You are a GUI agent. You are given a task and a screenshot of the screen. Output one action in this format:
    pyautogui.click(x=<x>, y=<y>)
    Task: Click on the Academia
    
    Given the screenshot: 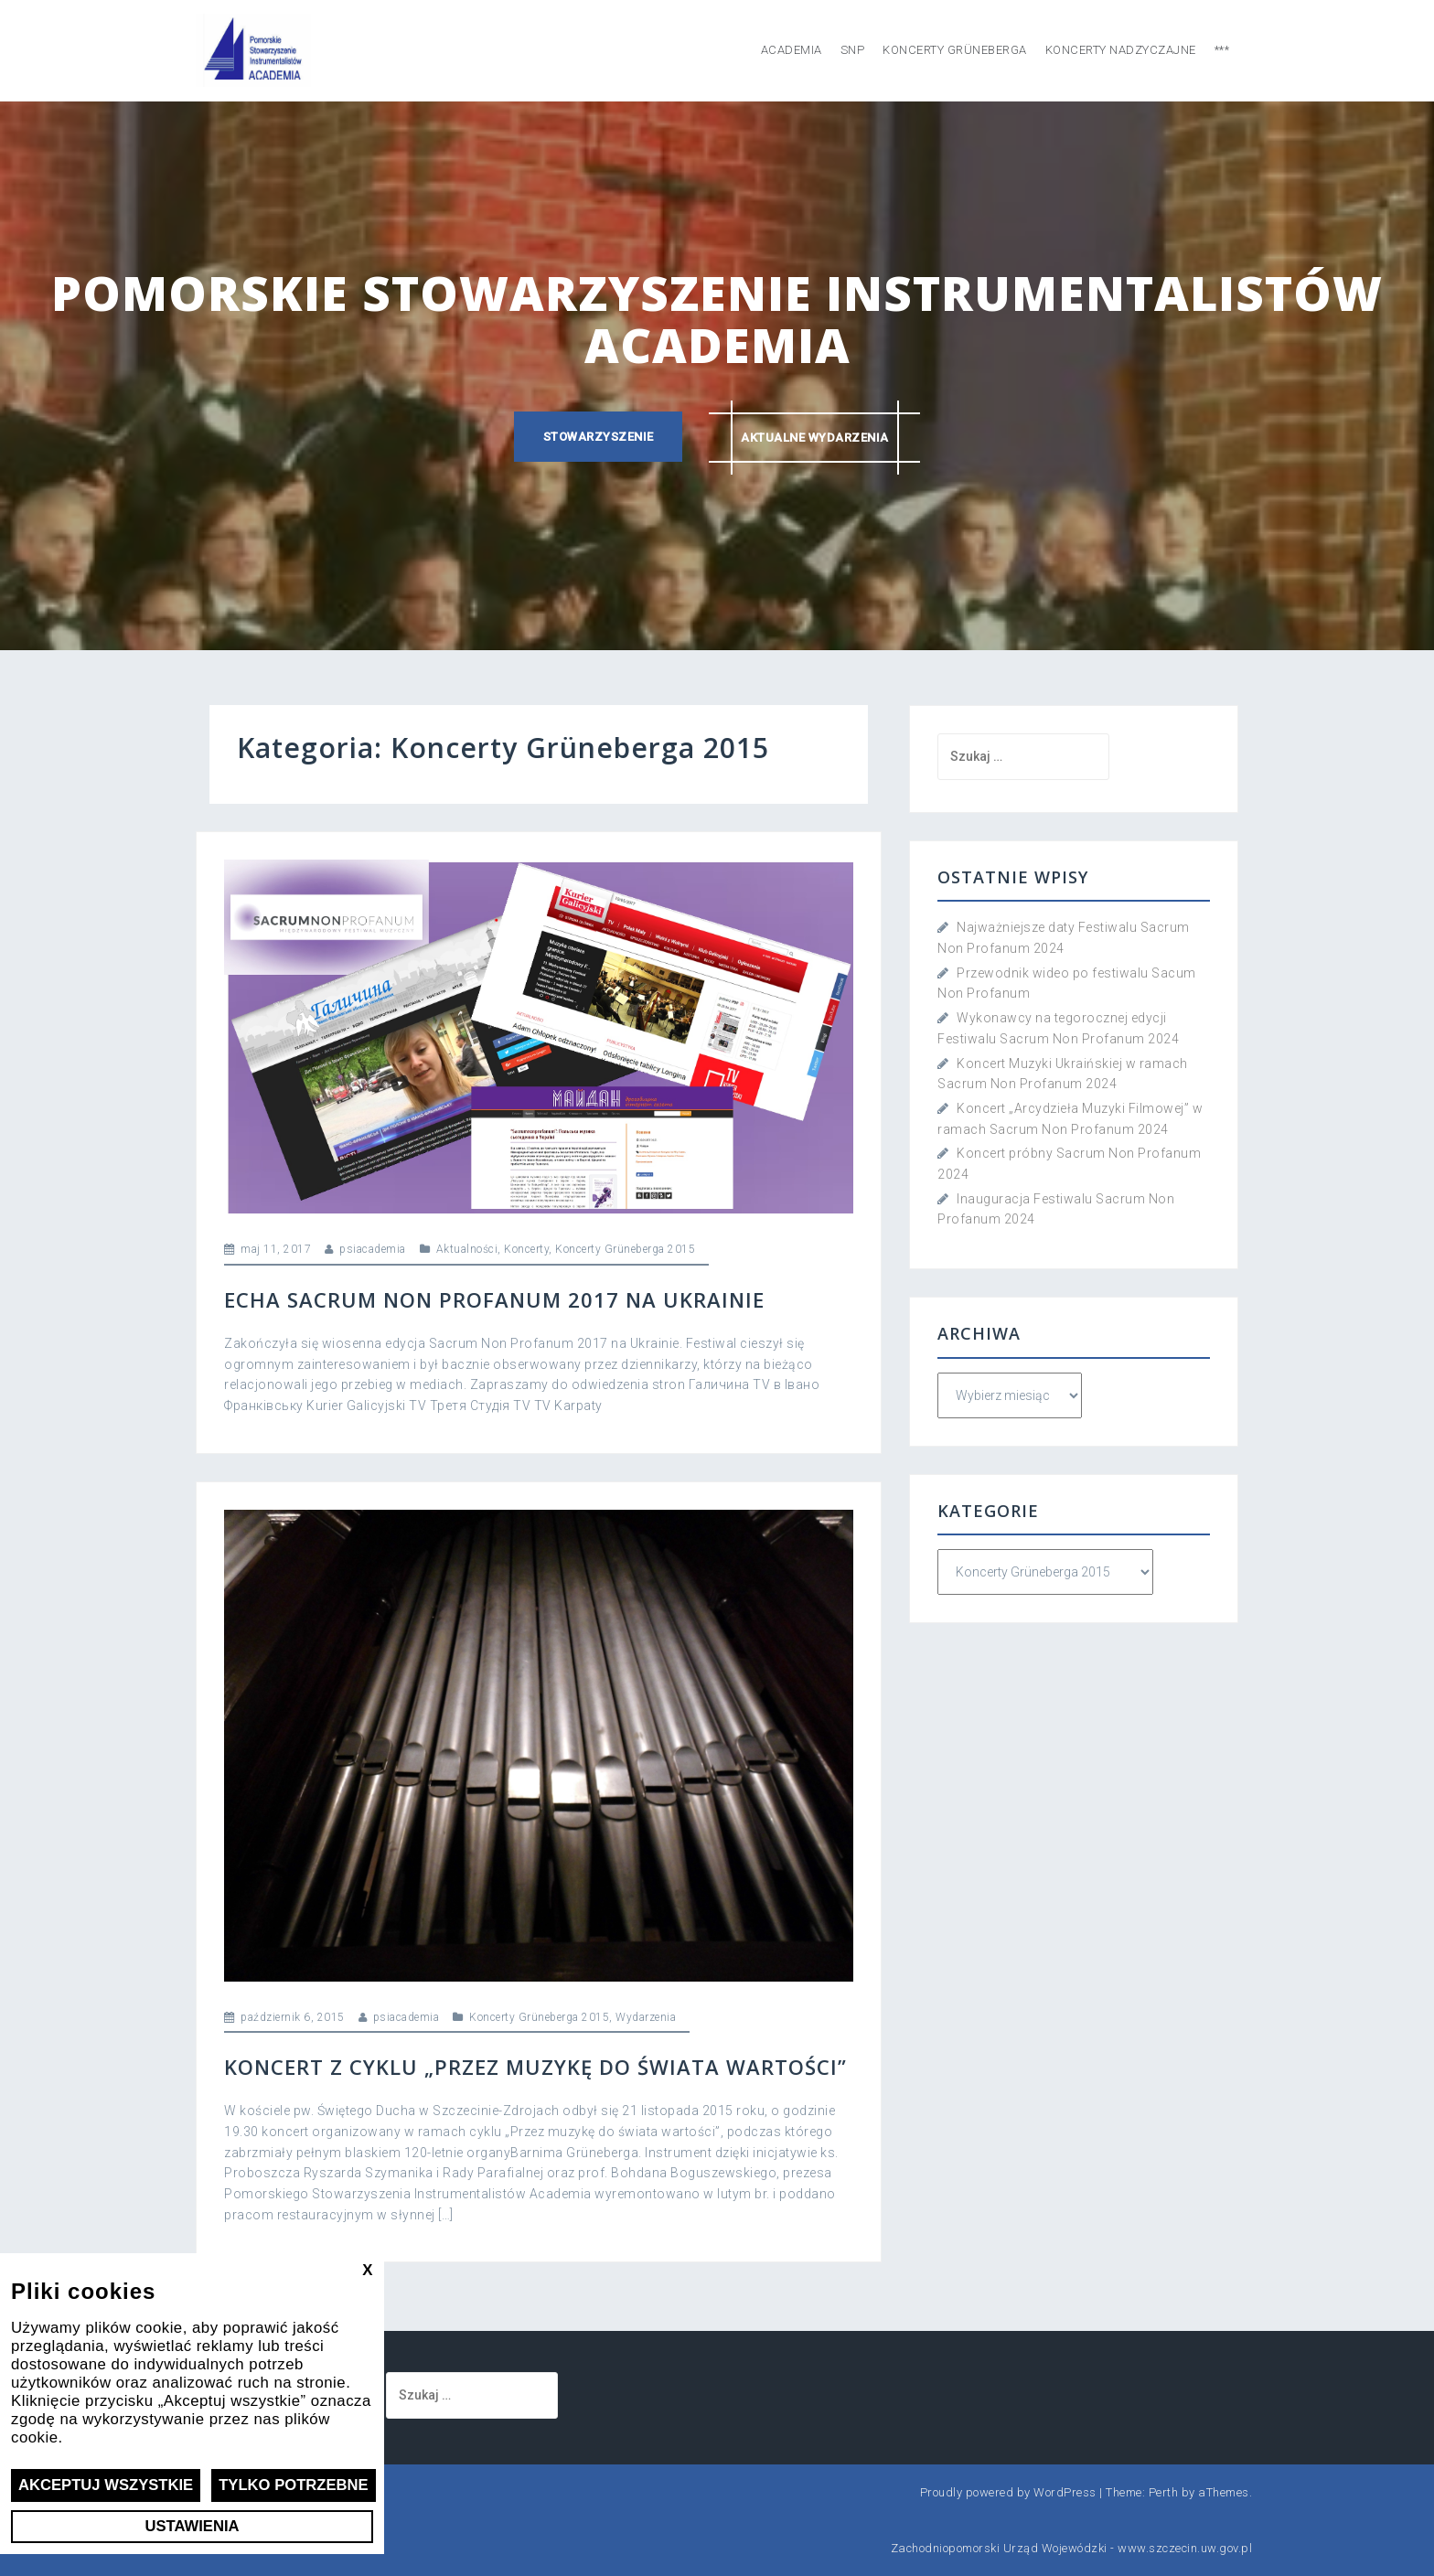 What is the action you would take?
    pyautogui.click(x=791, y=50)
    